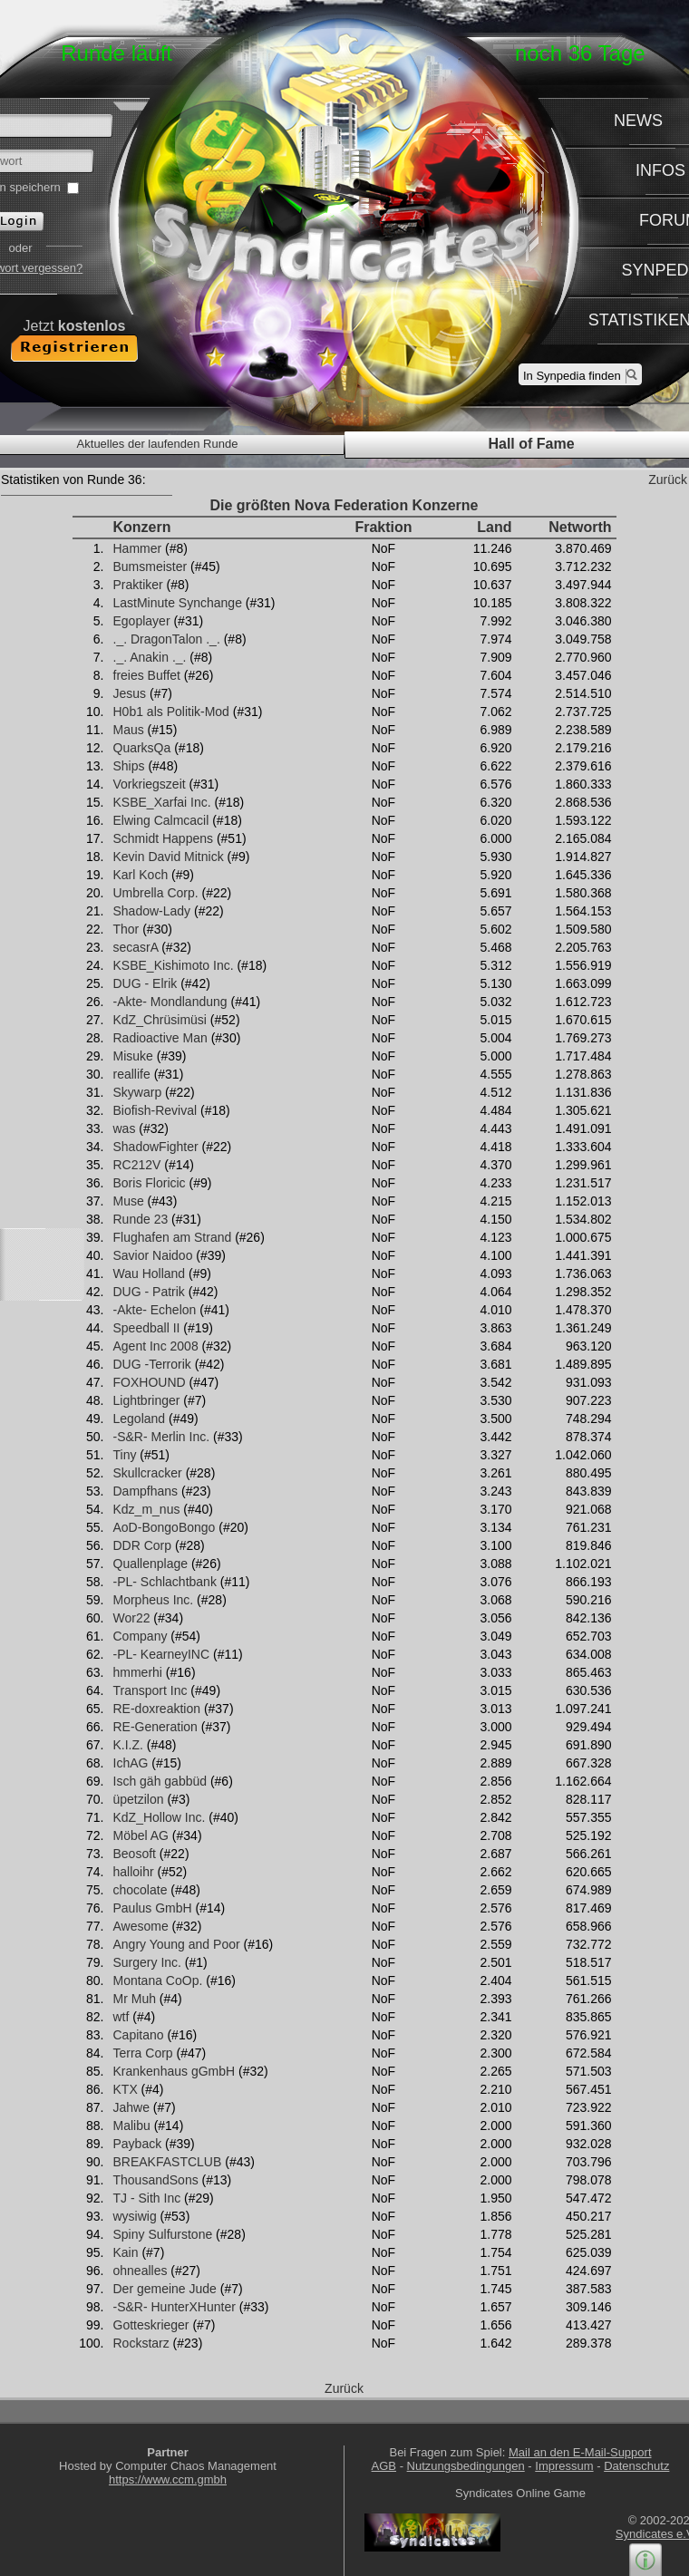 Image resolution: width=689 pixels, height=2576 pixels. What do you see at coordinates (173, 965) in the screenshot?
I see `KSBE_Kishimoto Inc.` at bounding box center [173, 965].